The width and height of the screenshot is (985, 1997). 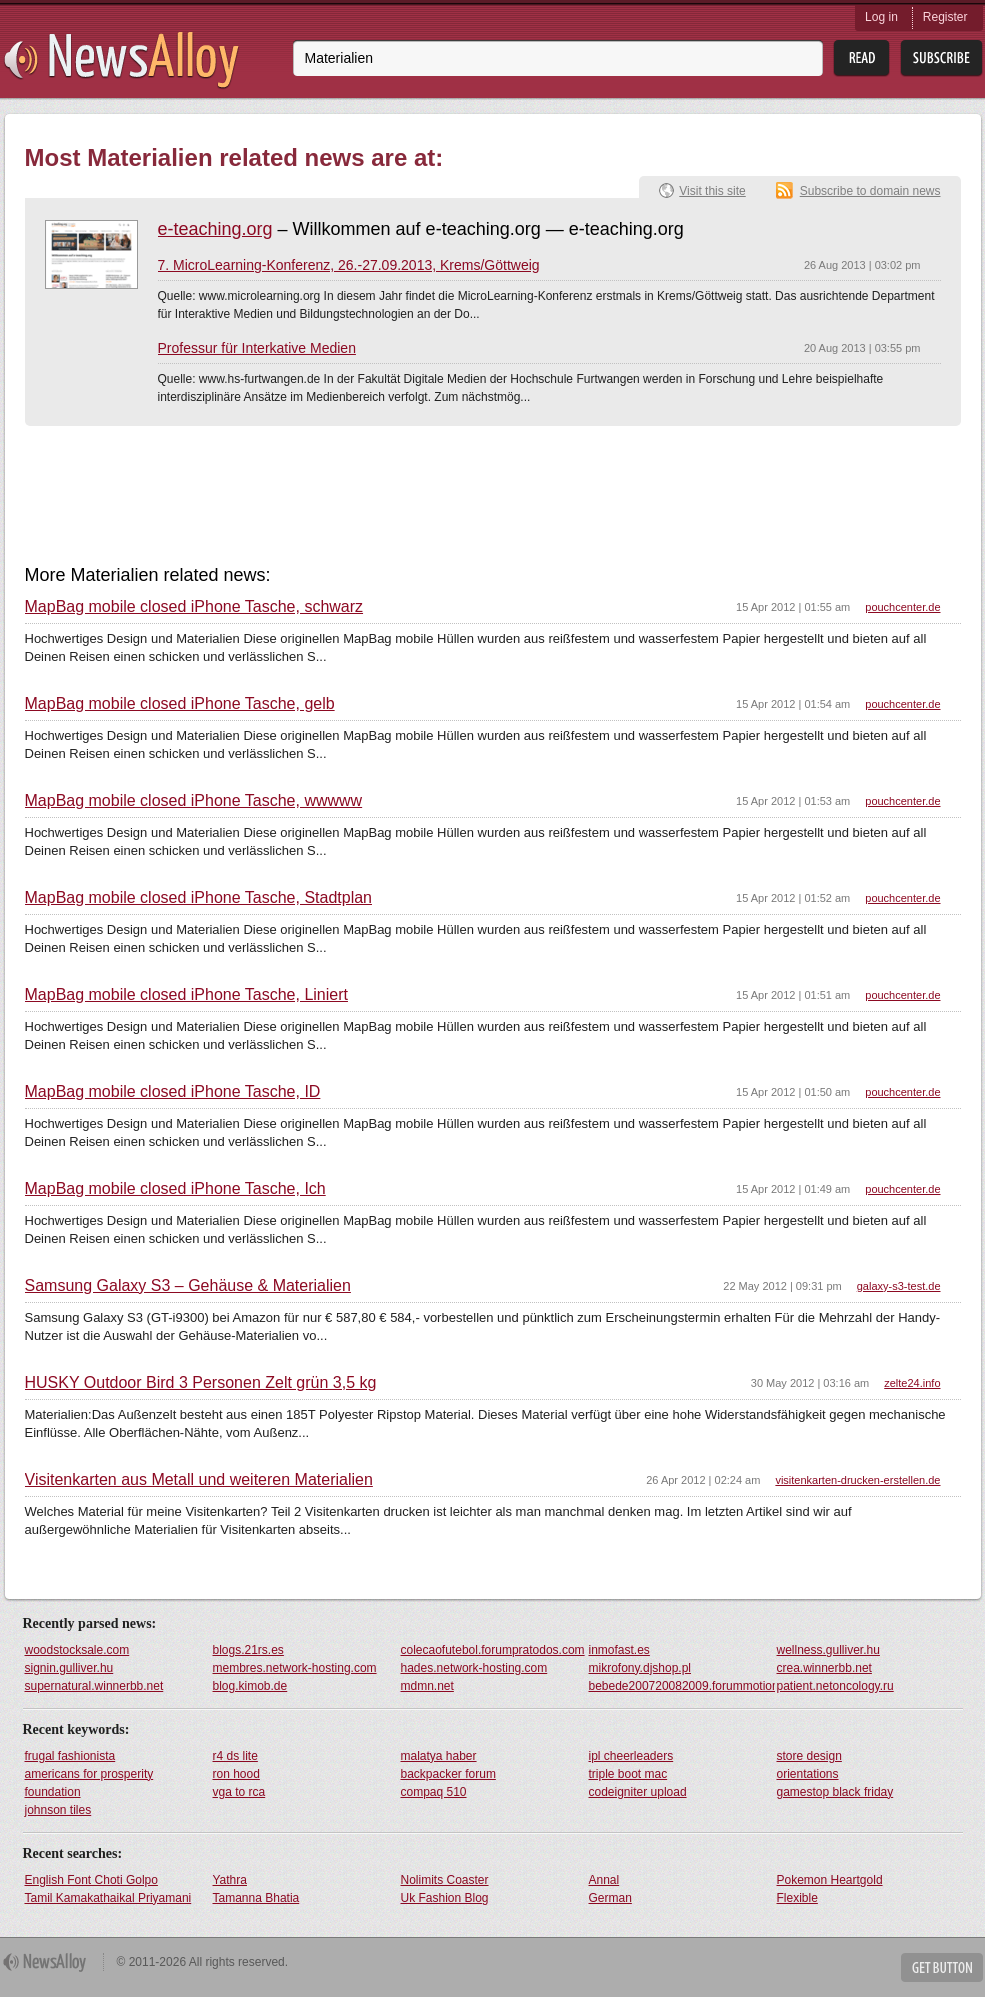 What do you see at coordinates (712, 191) in the screenshot?
I see `Visit this site` at bounding box center [712, 191].